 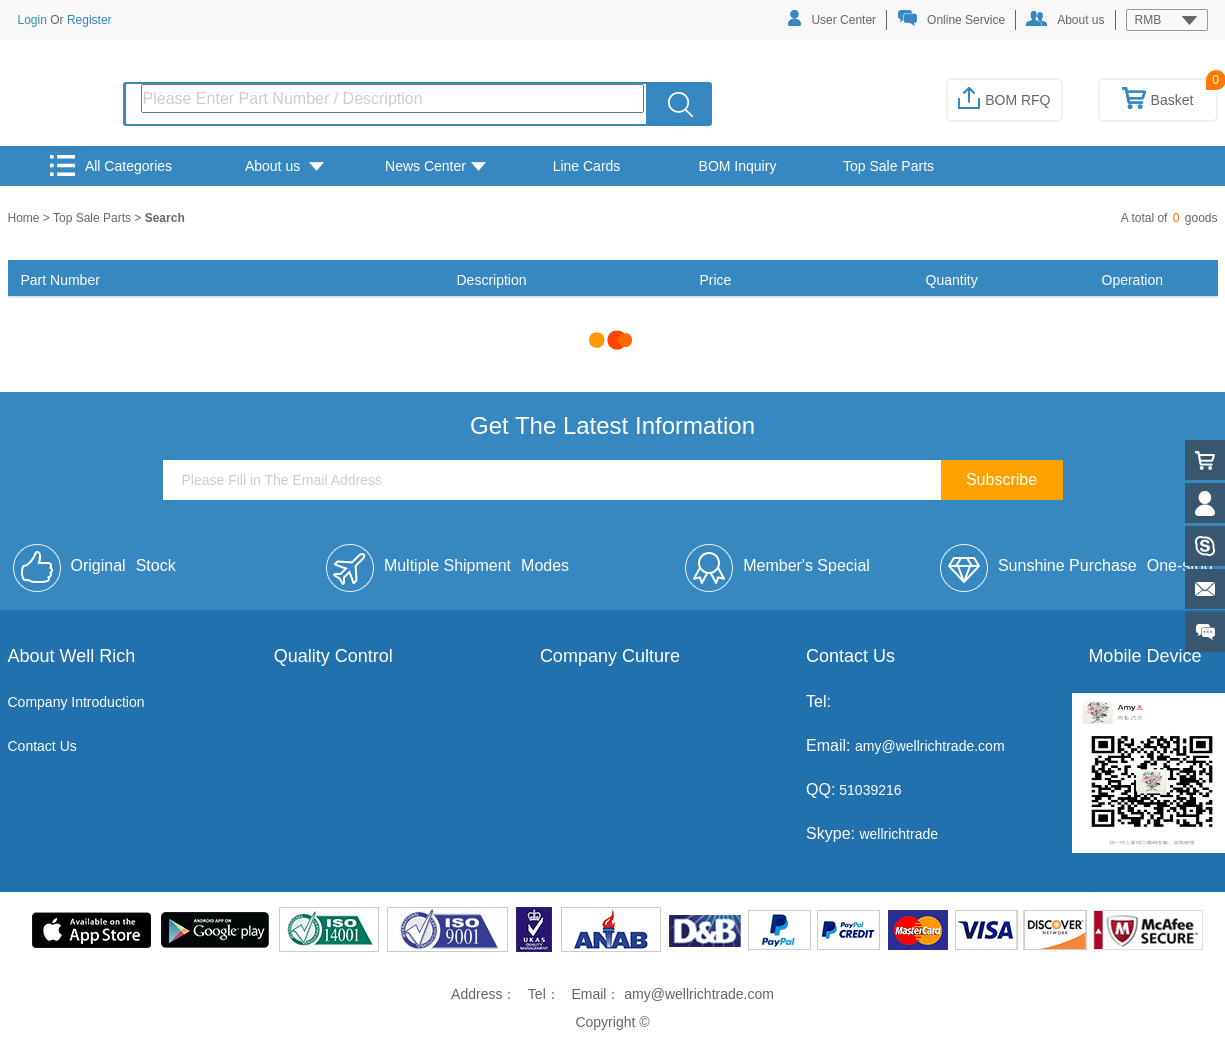 I want to click on About us, so click(x=1065, y=19).